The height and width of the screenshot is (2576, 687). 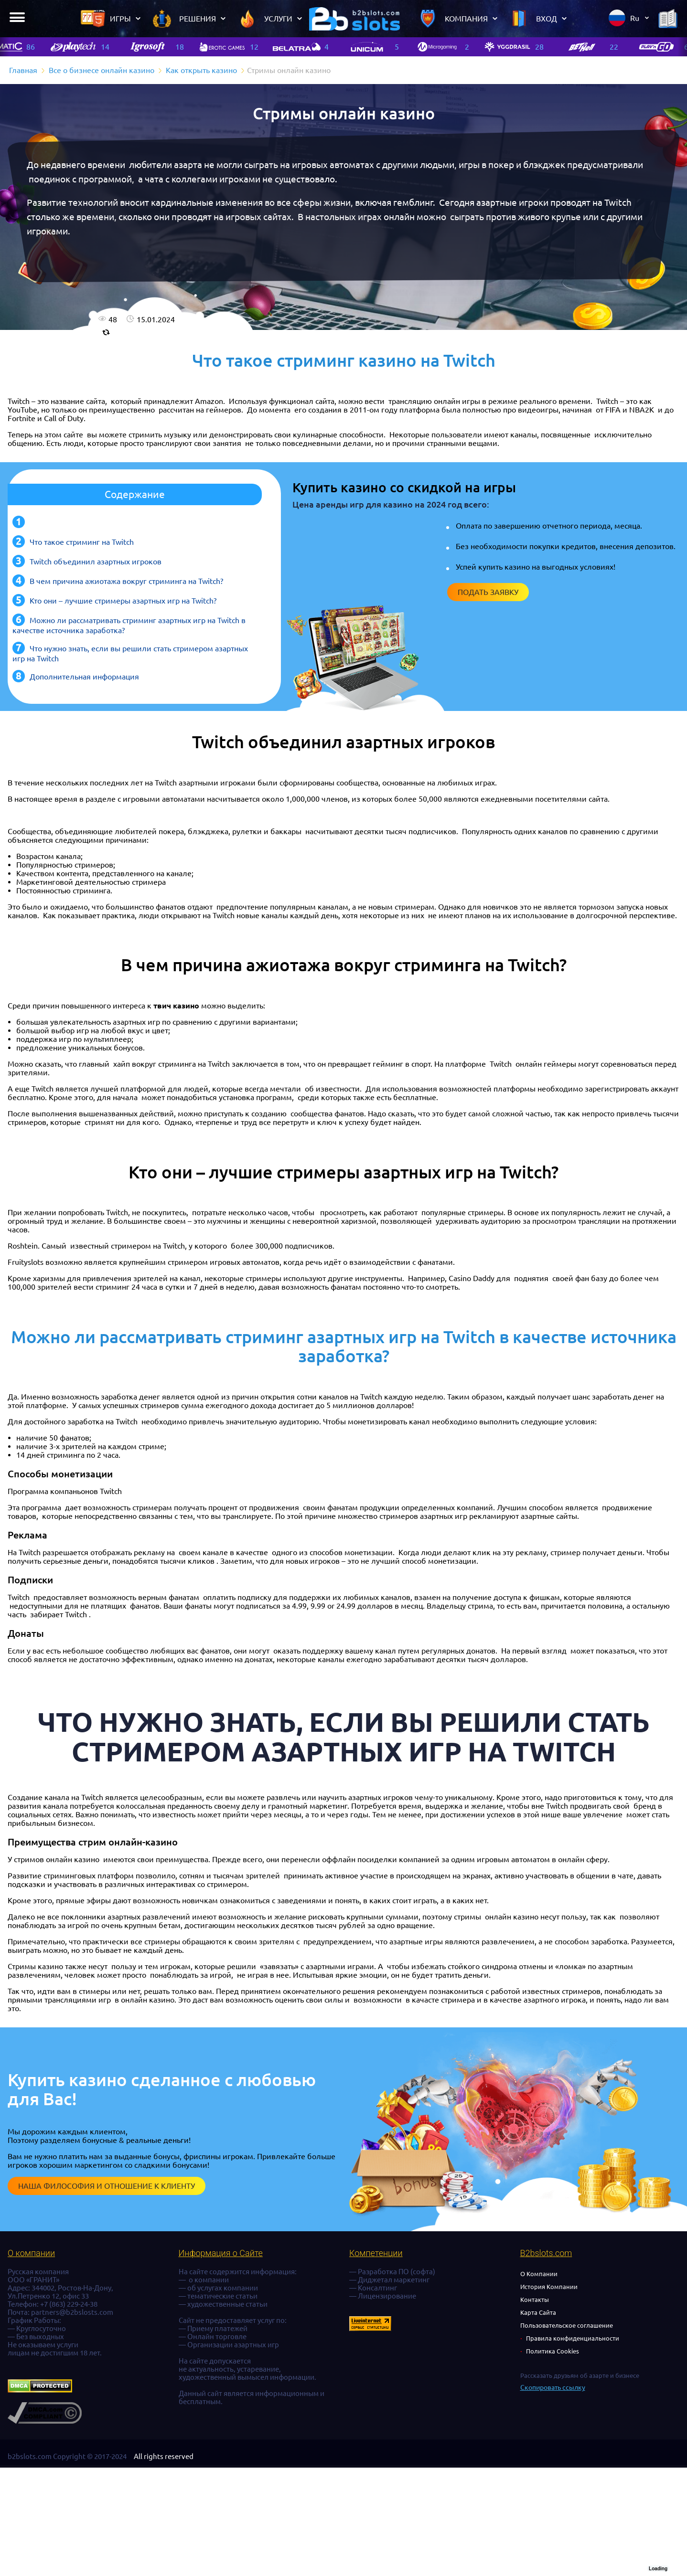 I want to click on О Компании, so click(x=539, y=2273).